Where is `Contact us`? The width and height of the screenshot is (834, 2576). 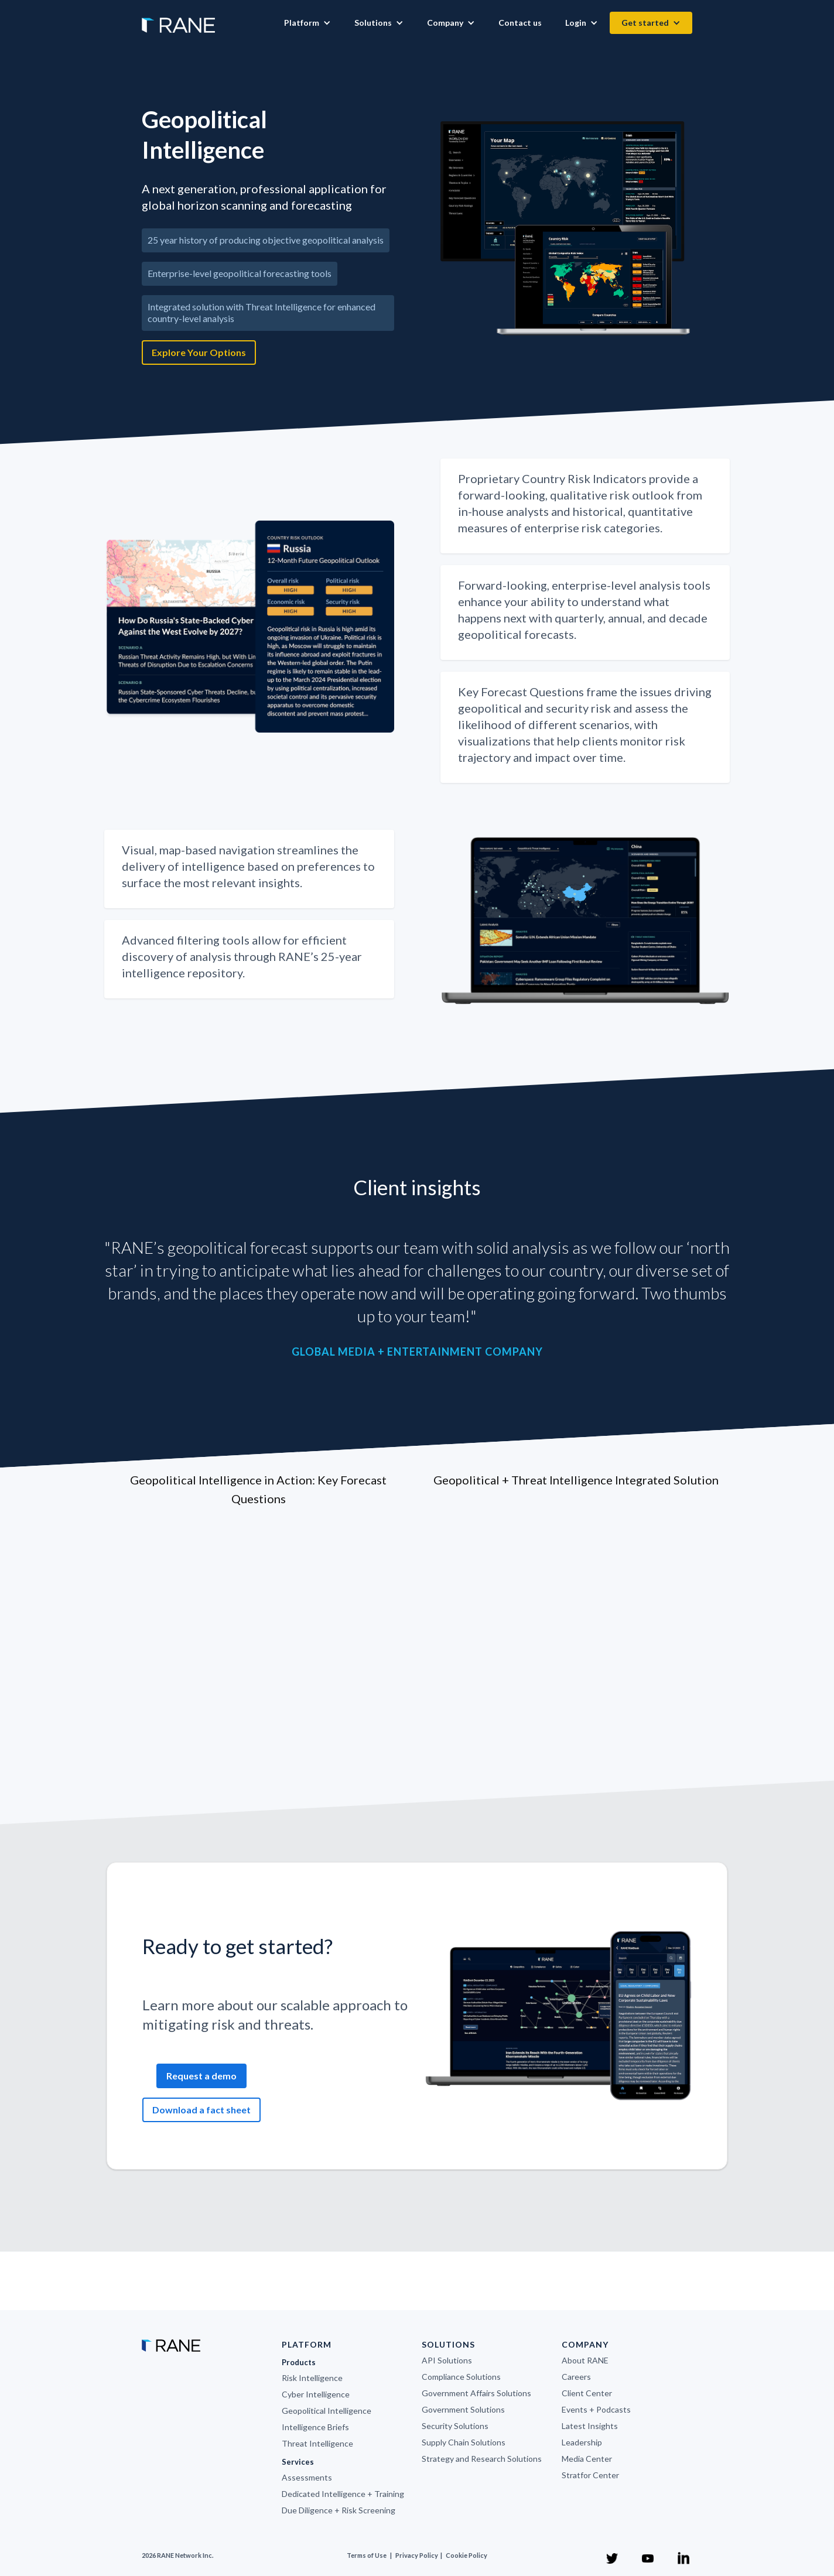 Contact us is located at coordinates (520, 23).